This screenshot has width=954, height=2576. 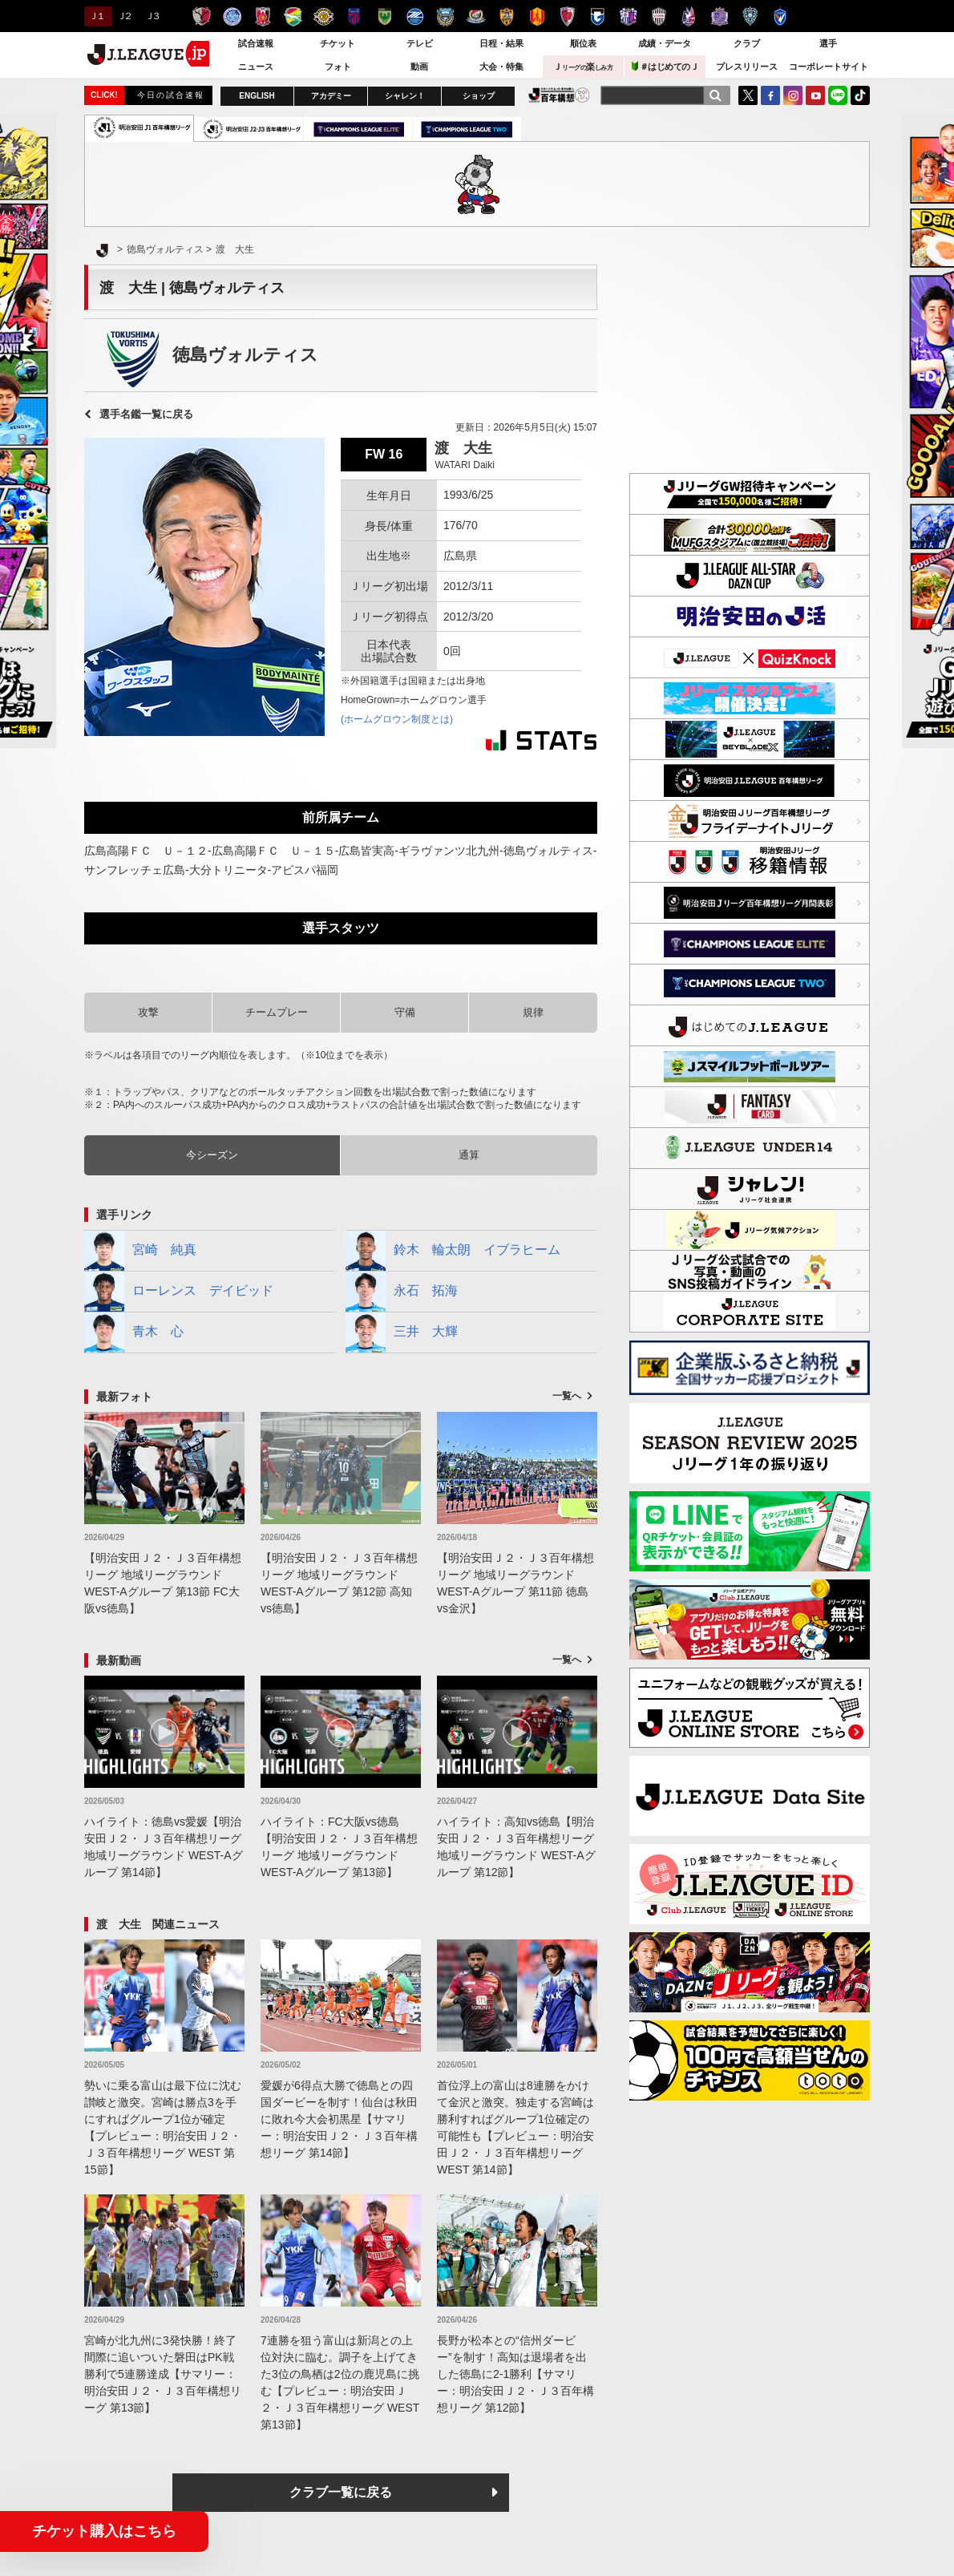 What do you see at coordinates (402, 1292) in the screenshot?
I see `永石 拓海` at bounding box center [402, 1292].